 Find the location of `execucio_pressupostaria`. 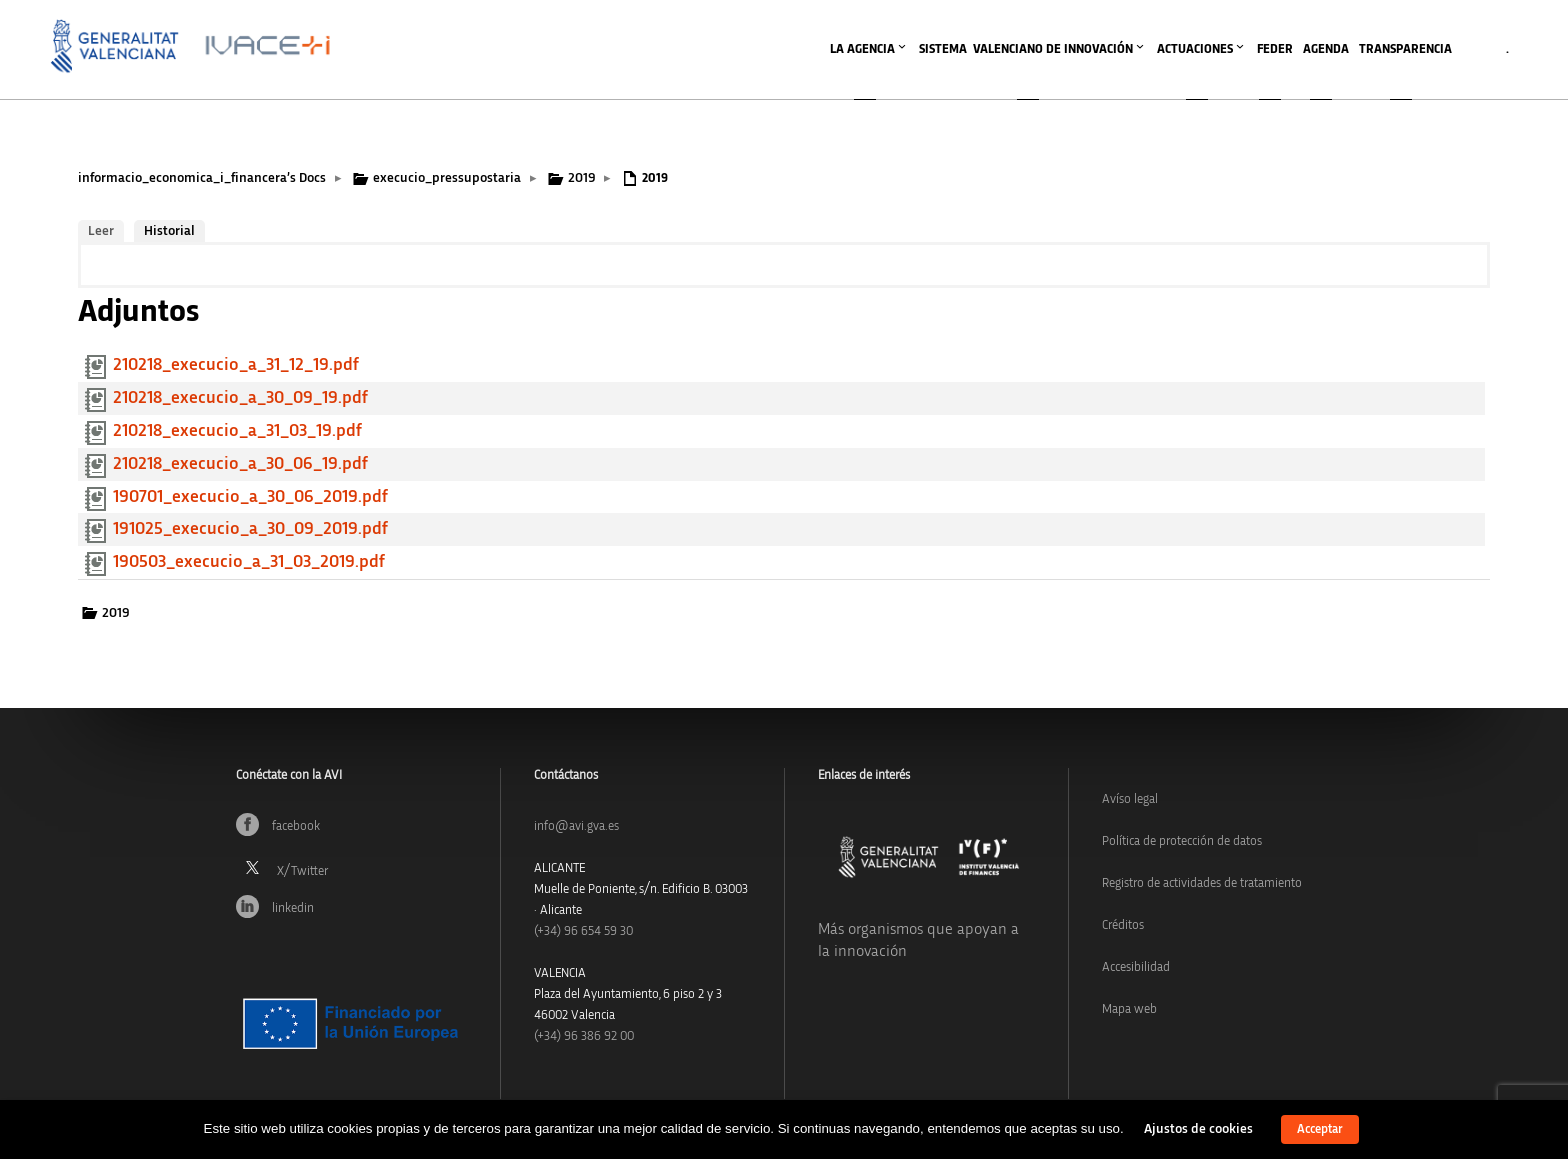

execucio_pressupostaria is located at coordinates (447, 178).